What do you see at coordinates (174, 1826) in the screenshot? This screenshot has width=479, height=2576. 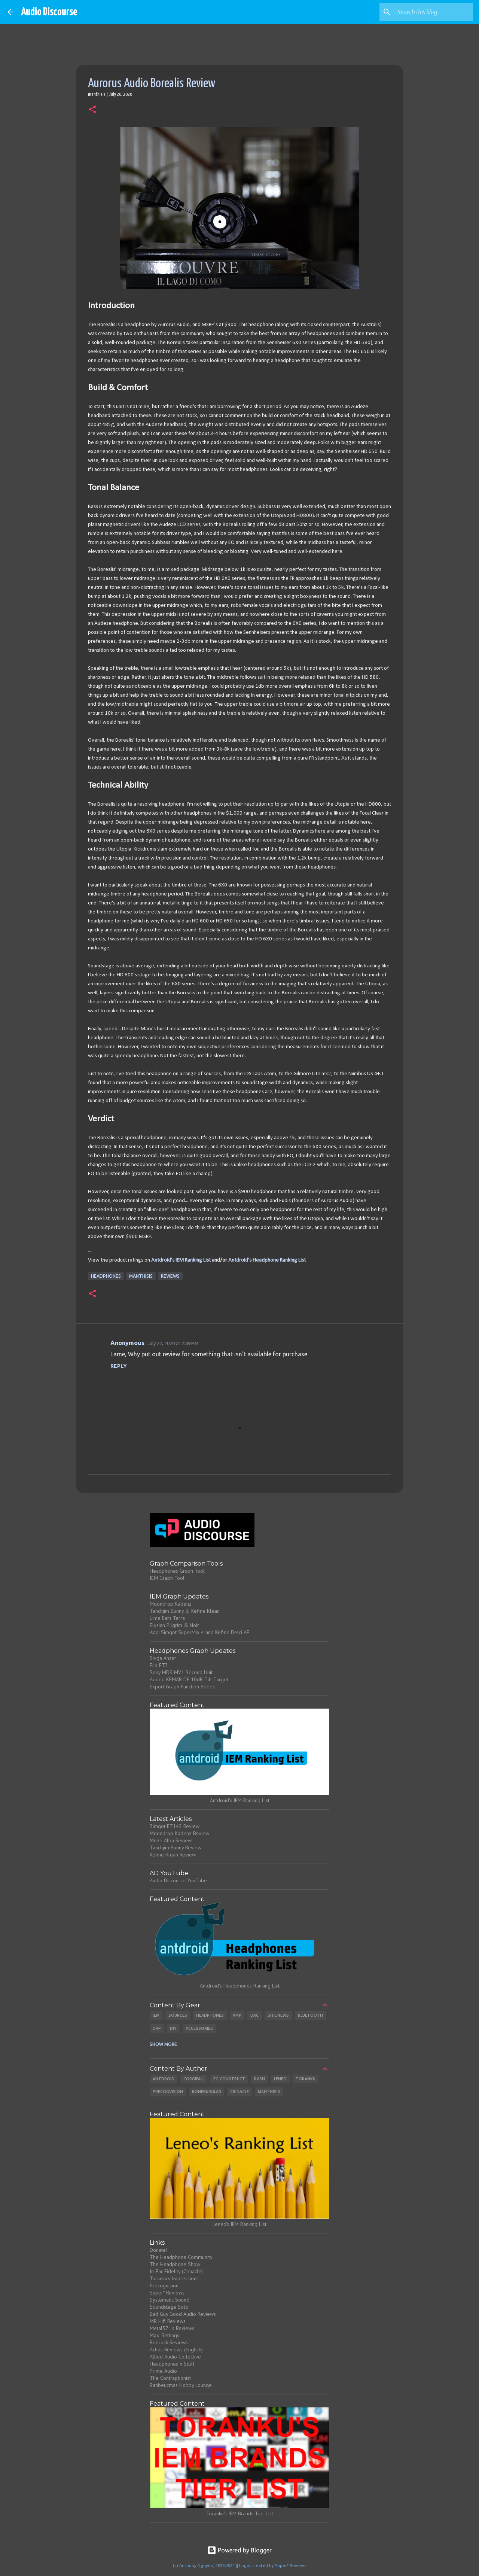 I see `Simgot ET142 Review` at bounding box center [174, 1826].